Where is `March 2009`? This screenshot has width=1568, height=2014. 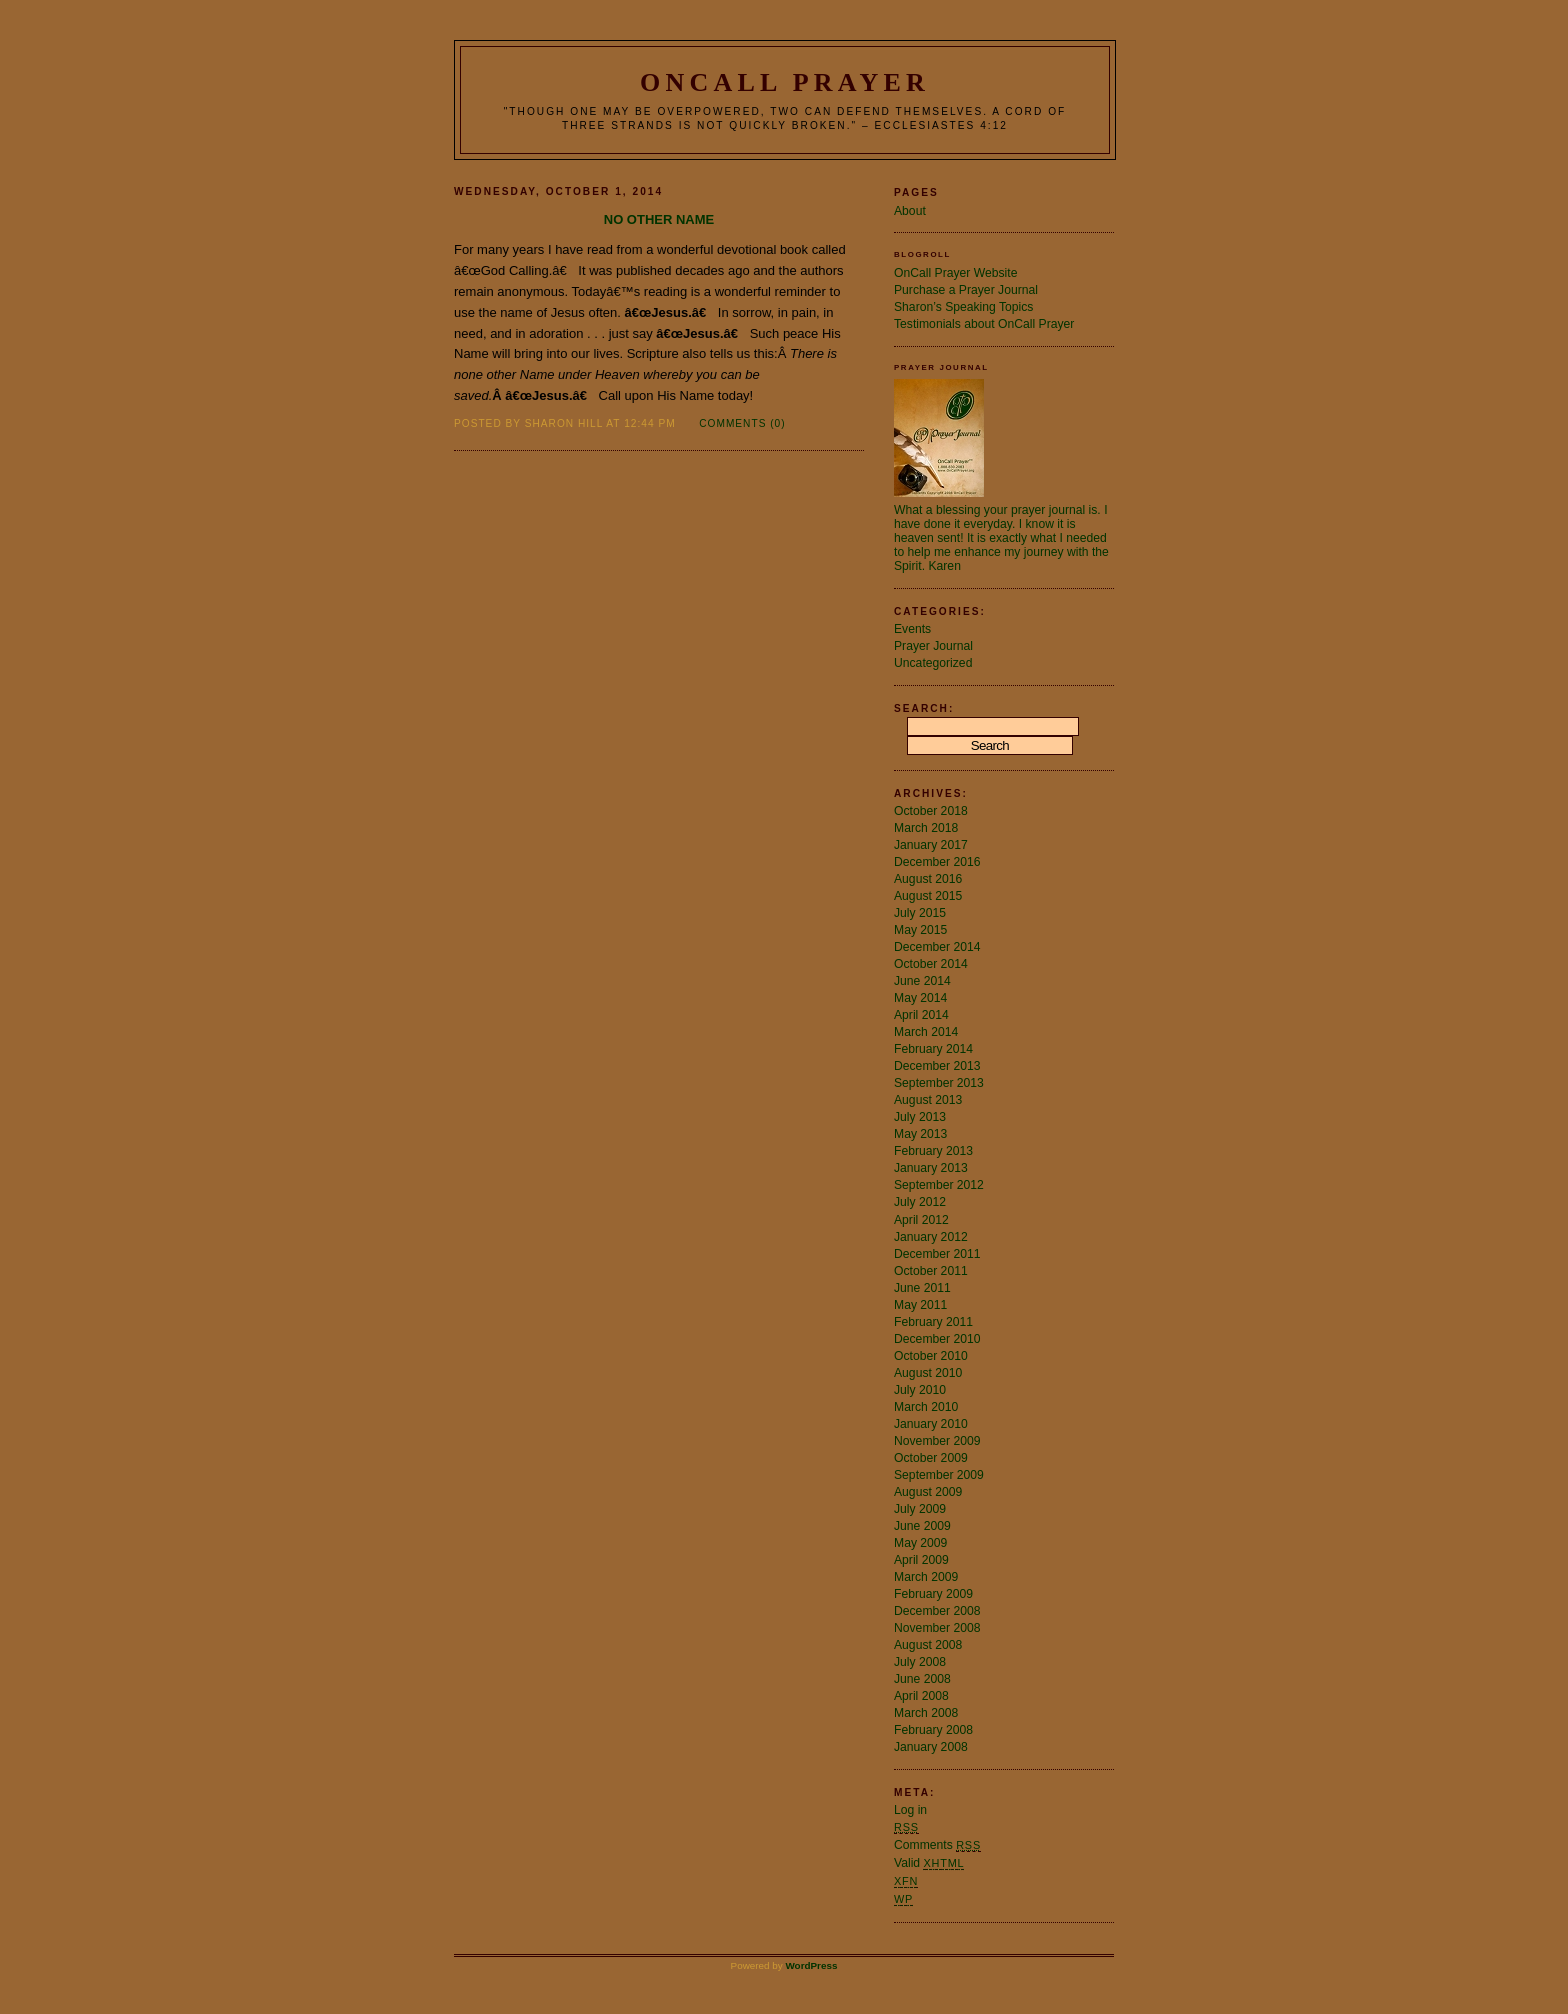
March 2009 is located at coordinates (926, 1577).